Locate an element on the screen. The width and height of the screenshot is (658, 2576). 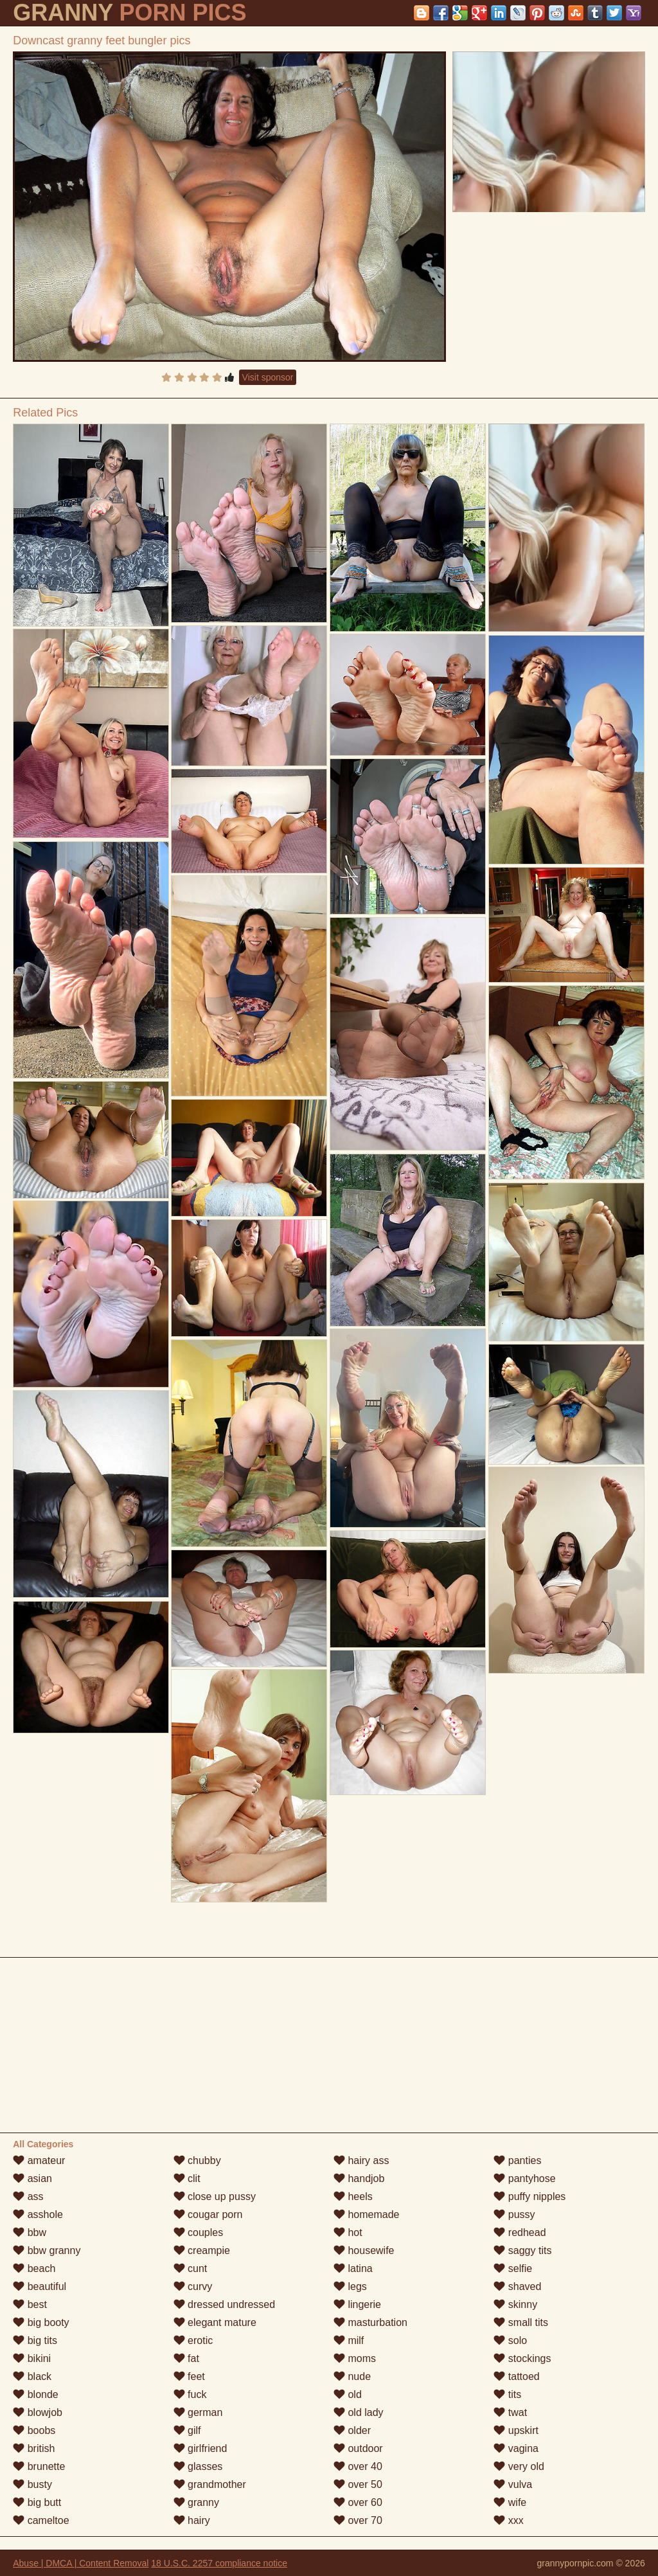
bbw is located at coordinates (29, 2232).